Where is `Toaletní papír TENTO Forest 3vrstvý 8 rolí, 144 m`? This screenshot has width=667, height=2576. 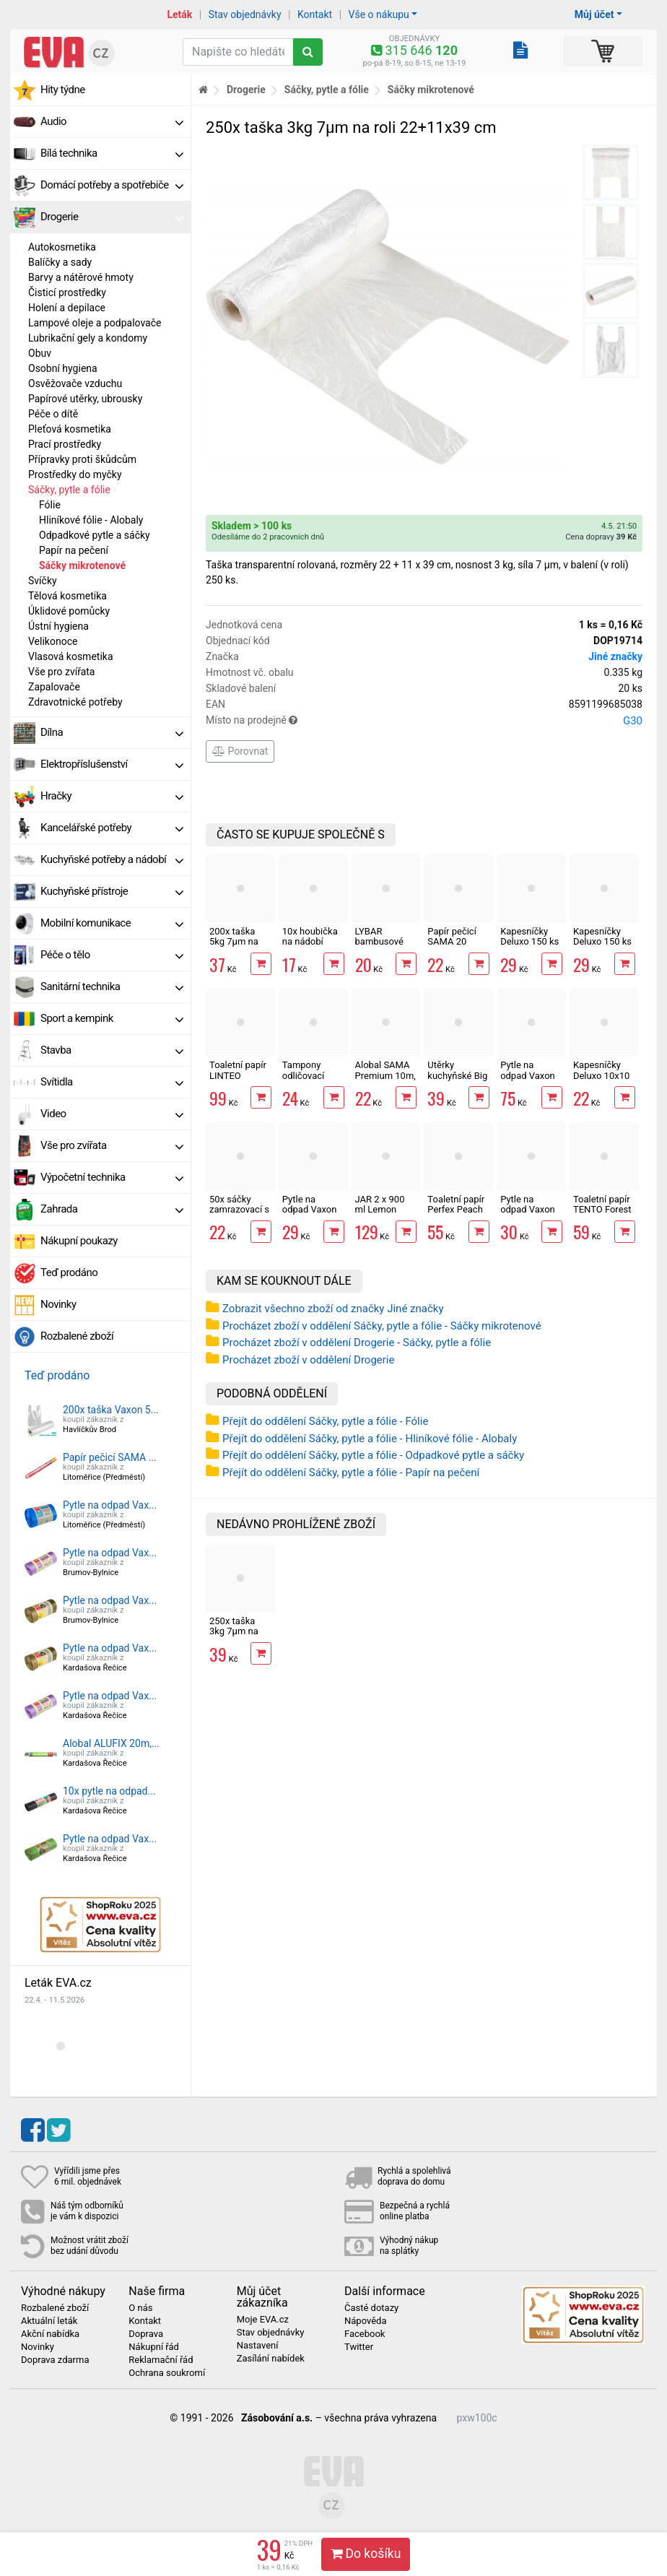
Toaletní papír TENTO Forest 3vrstvý 8 rolí, 144 m is located at coordinates (602, 1215).